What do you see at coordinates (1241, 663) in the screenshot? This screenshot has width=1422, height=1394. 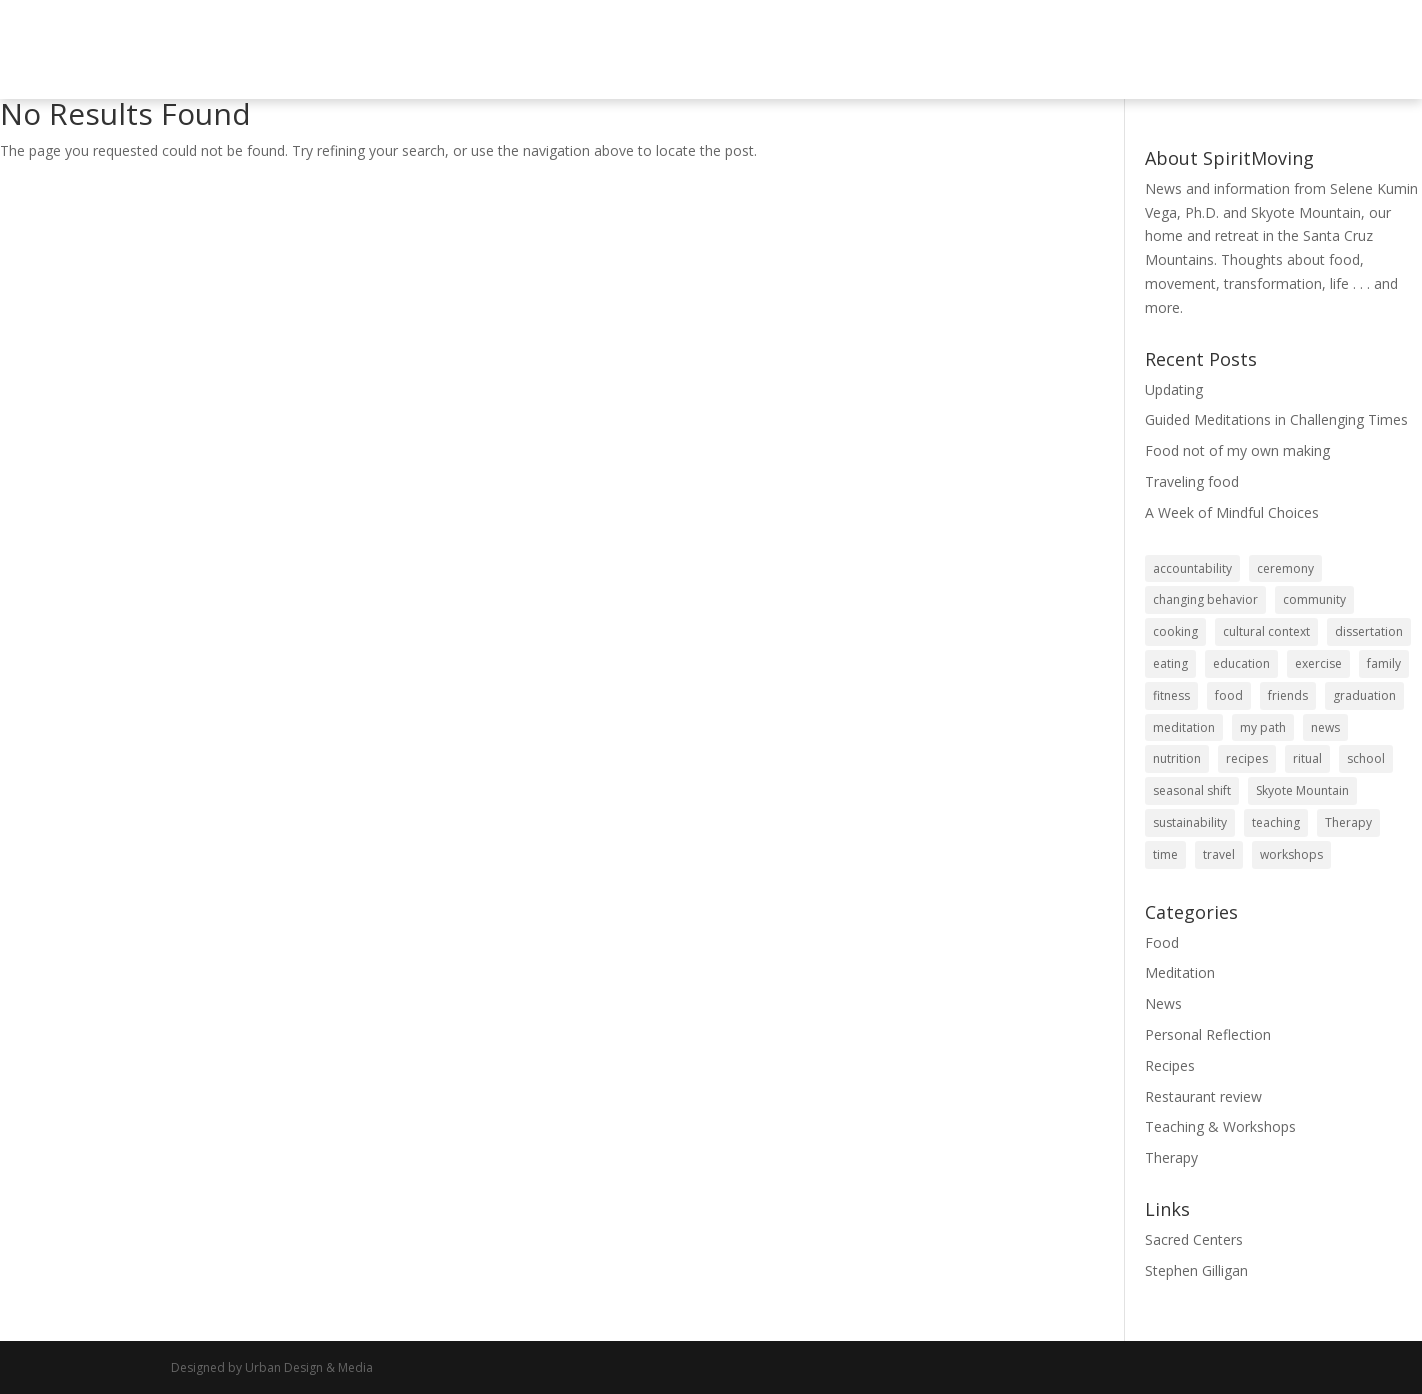 I see `education [education (2 items)]` at bounding box center [1241, 663].